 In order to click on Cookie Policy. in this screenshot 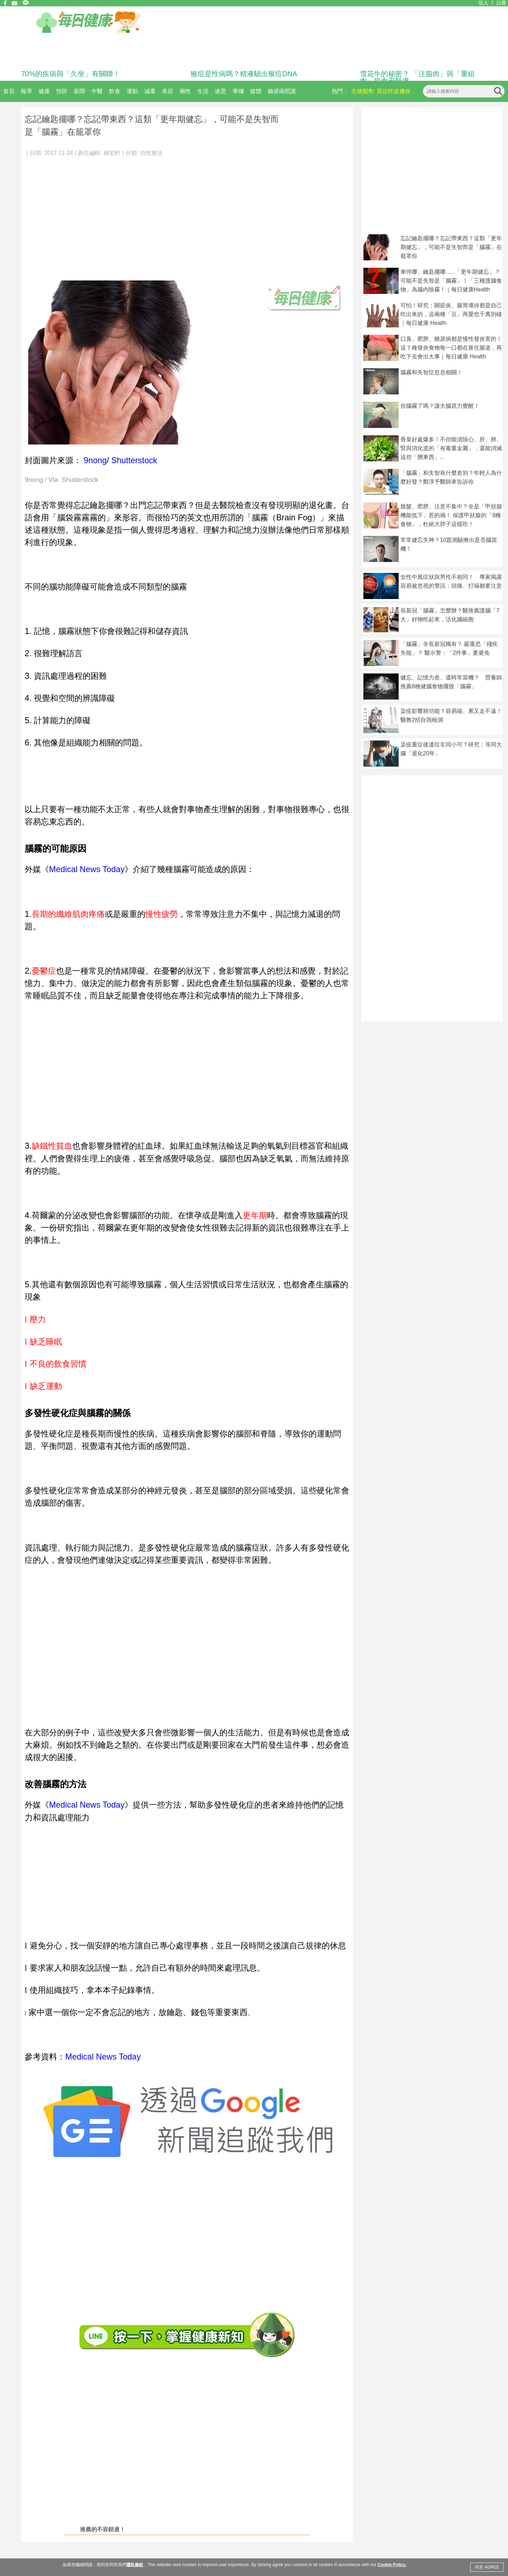, I will do `click(391, 2564)`.